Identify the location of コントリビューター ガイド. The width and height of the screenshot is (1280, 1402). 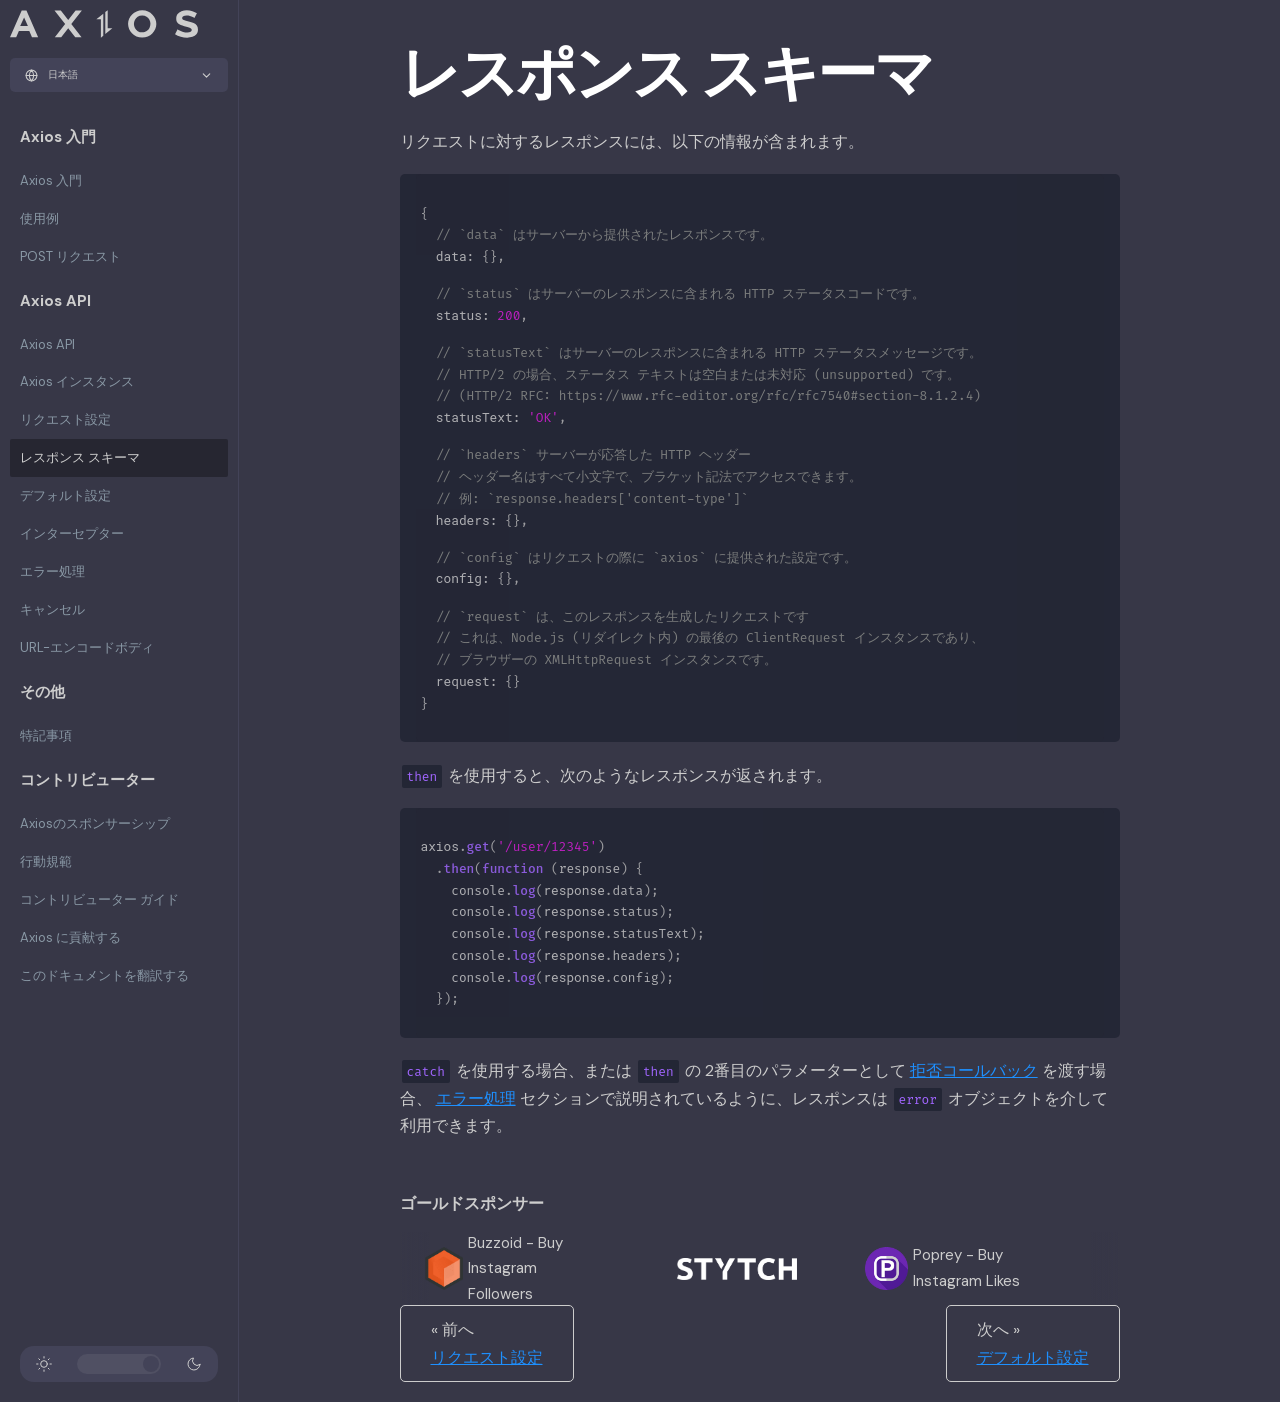
(99, 899).